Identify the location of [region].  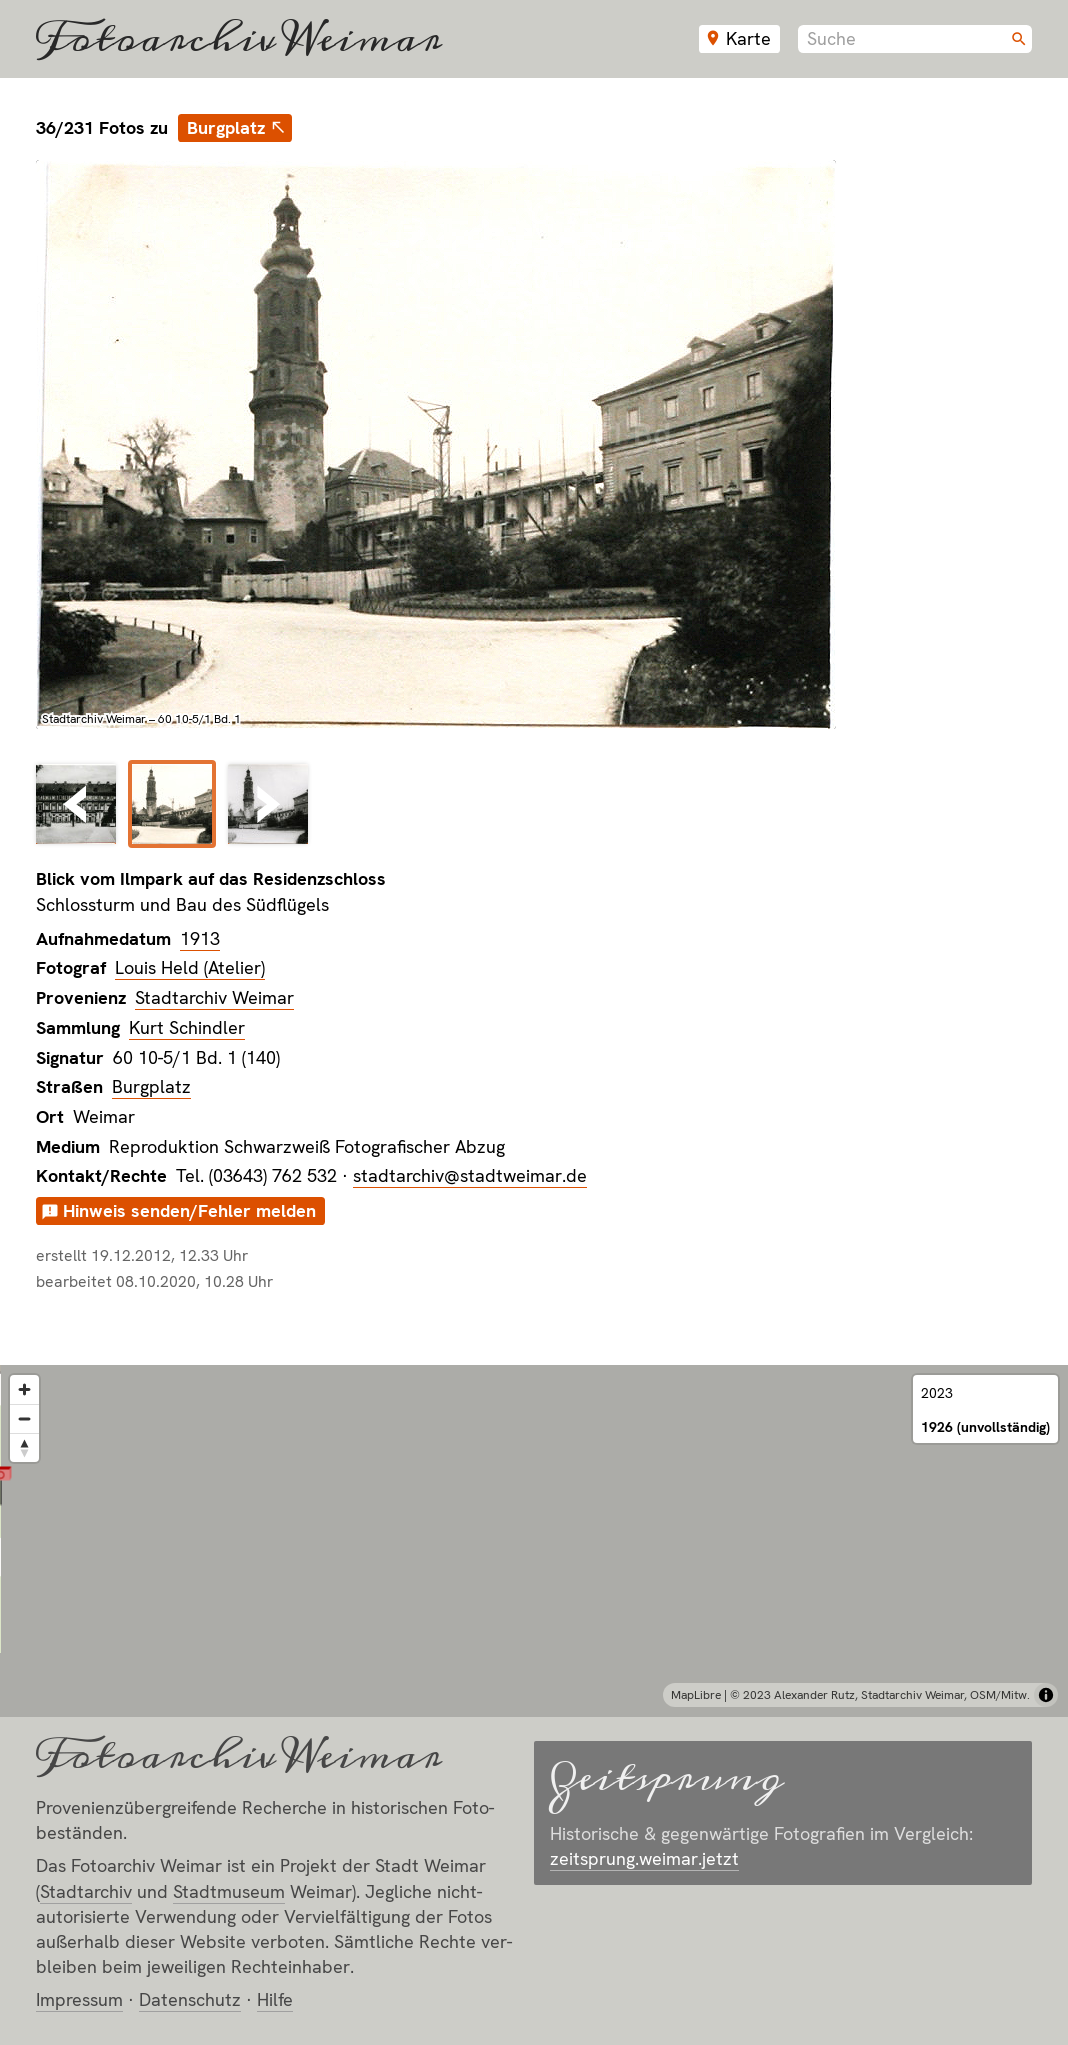
(534, 1541).